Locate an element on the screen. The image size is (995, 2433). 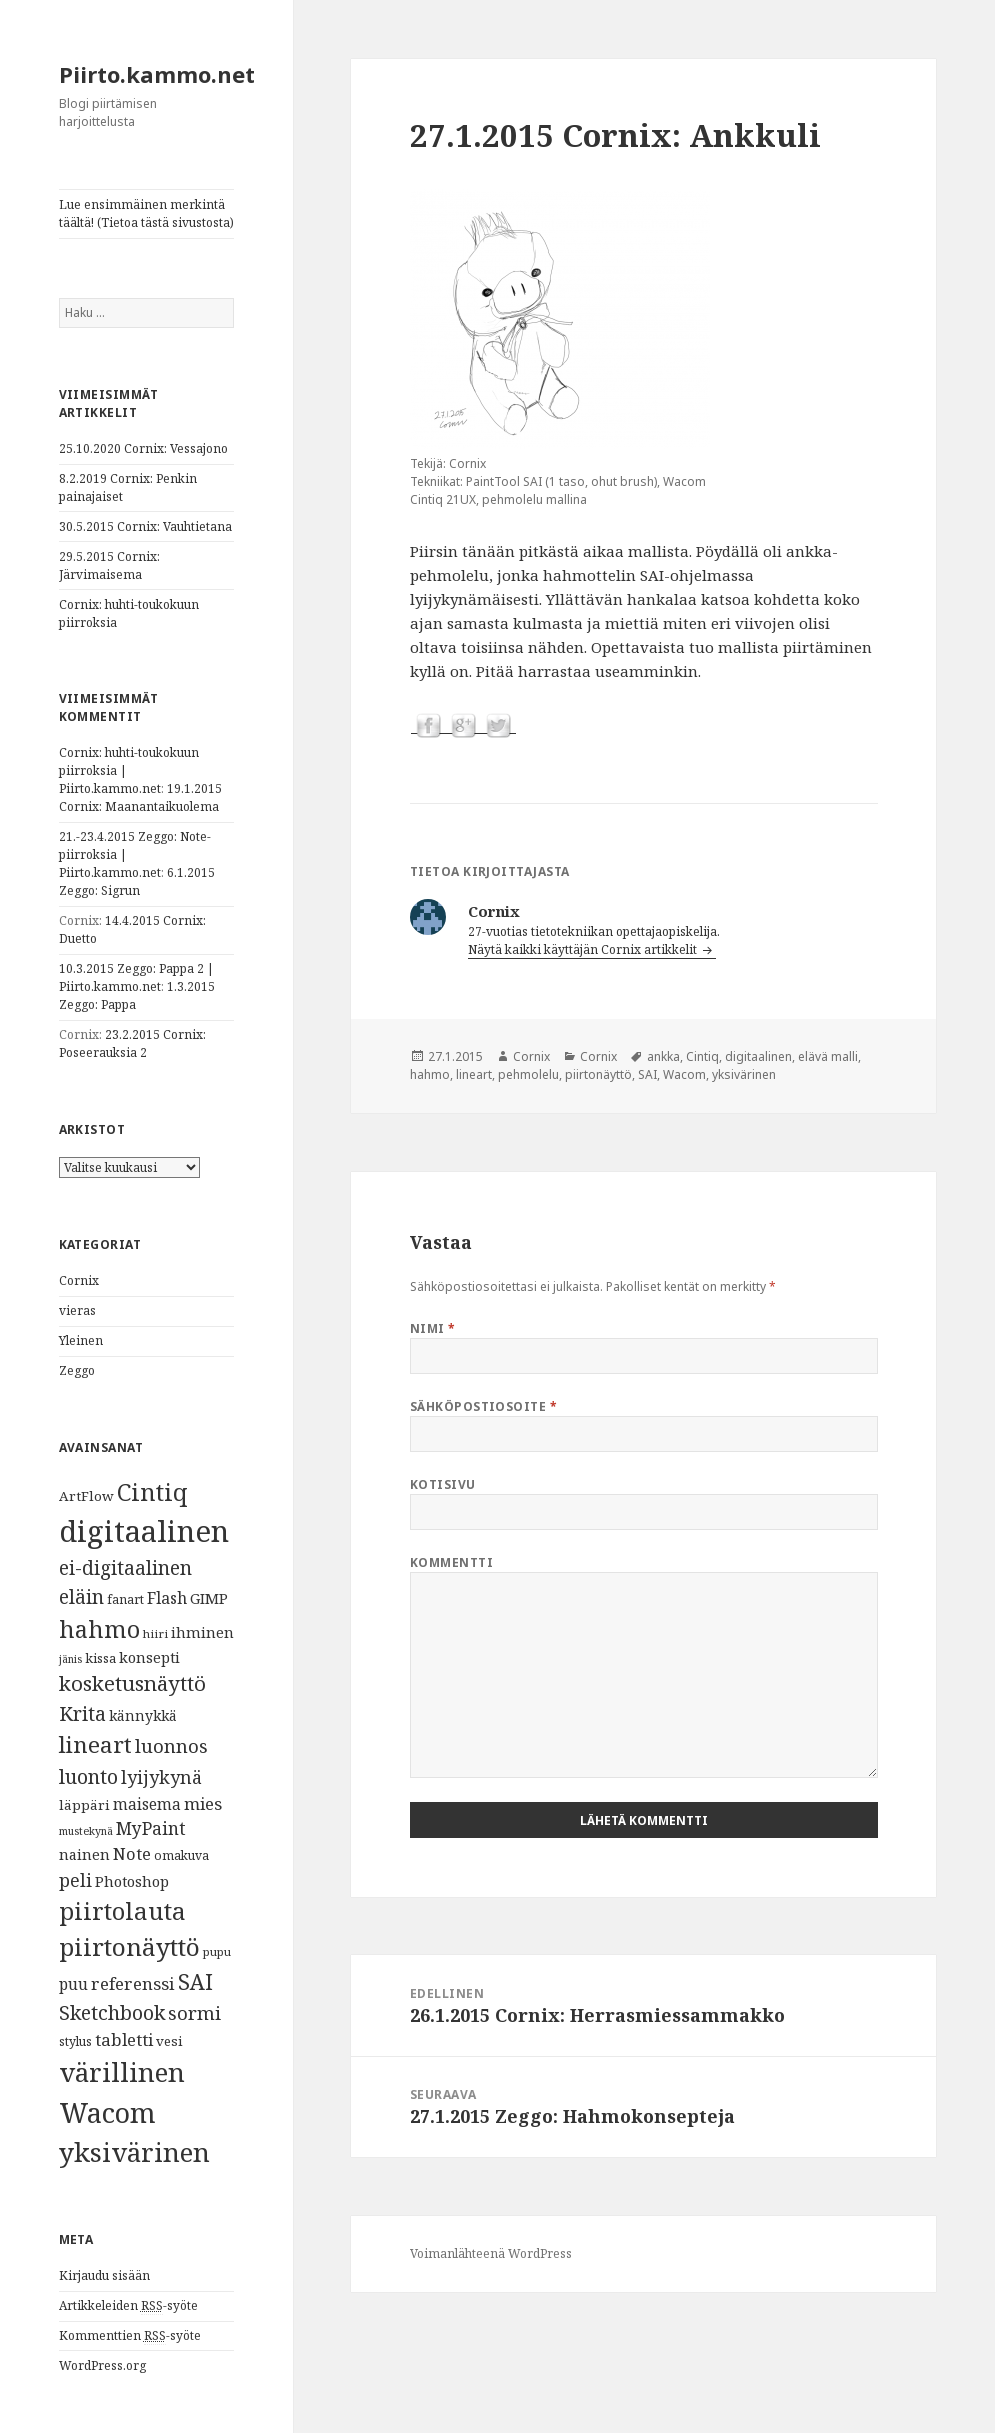
Note is located at coordinates (132, 1853).